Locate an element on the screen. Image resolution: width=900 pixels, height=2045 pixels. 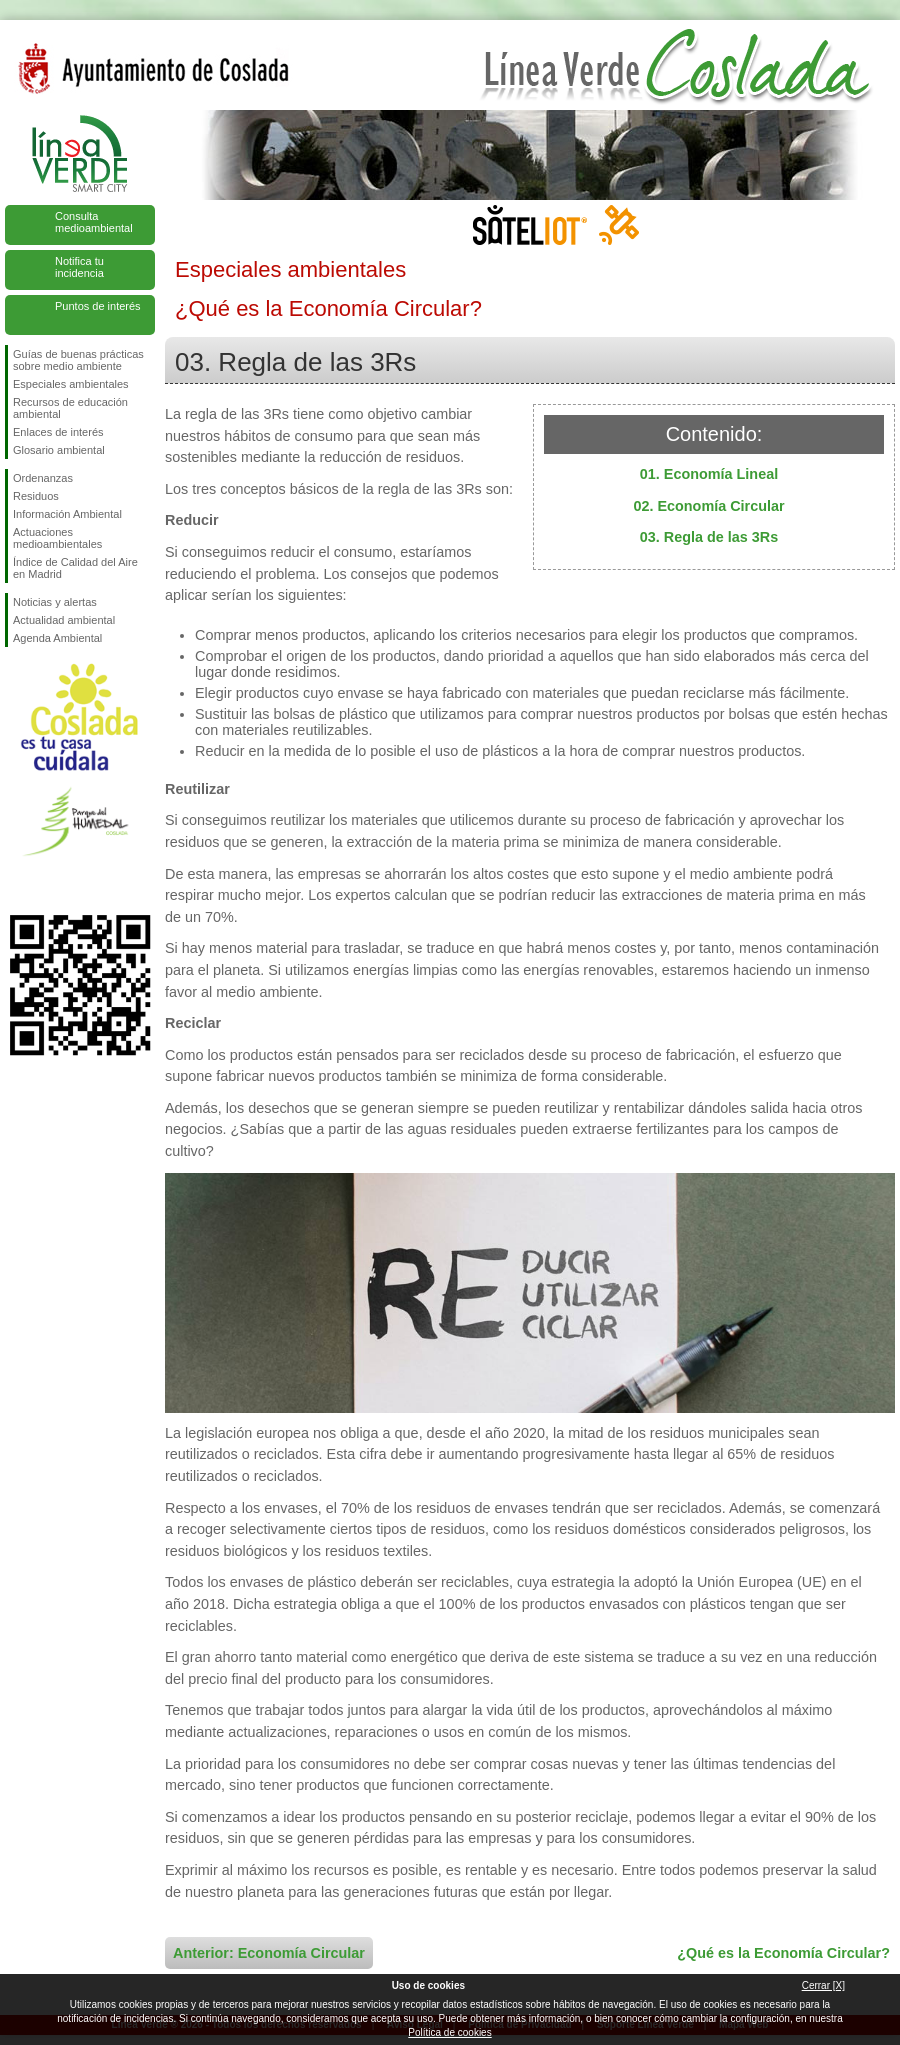
Noticias y alertas is located at coordinates (55, 602).